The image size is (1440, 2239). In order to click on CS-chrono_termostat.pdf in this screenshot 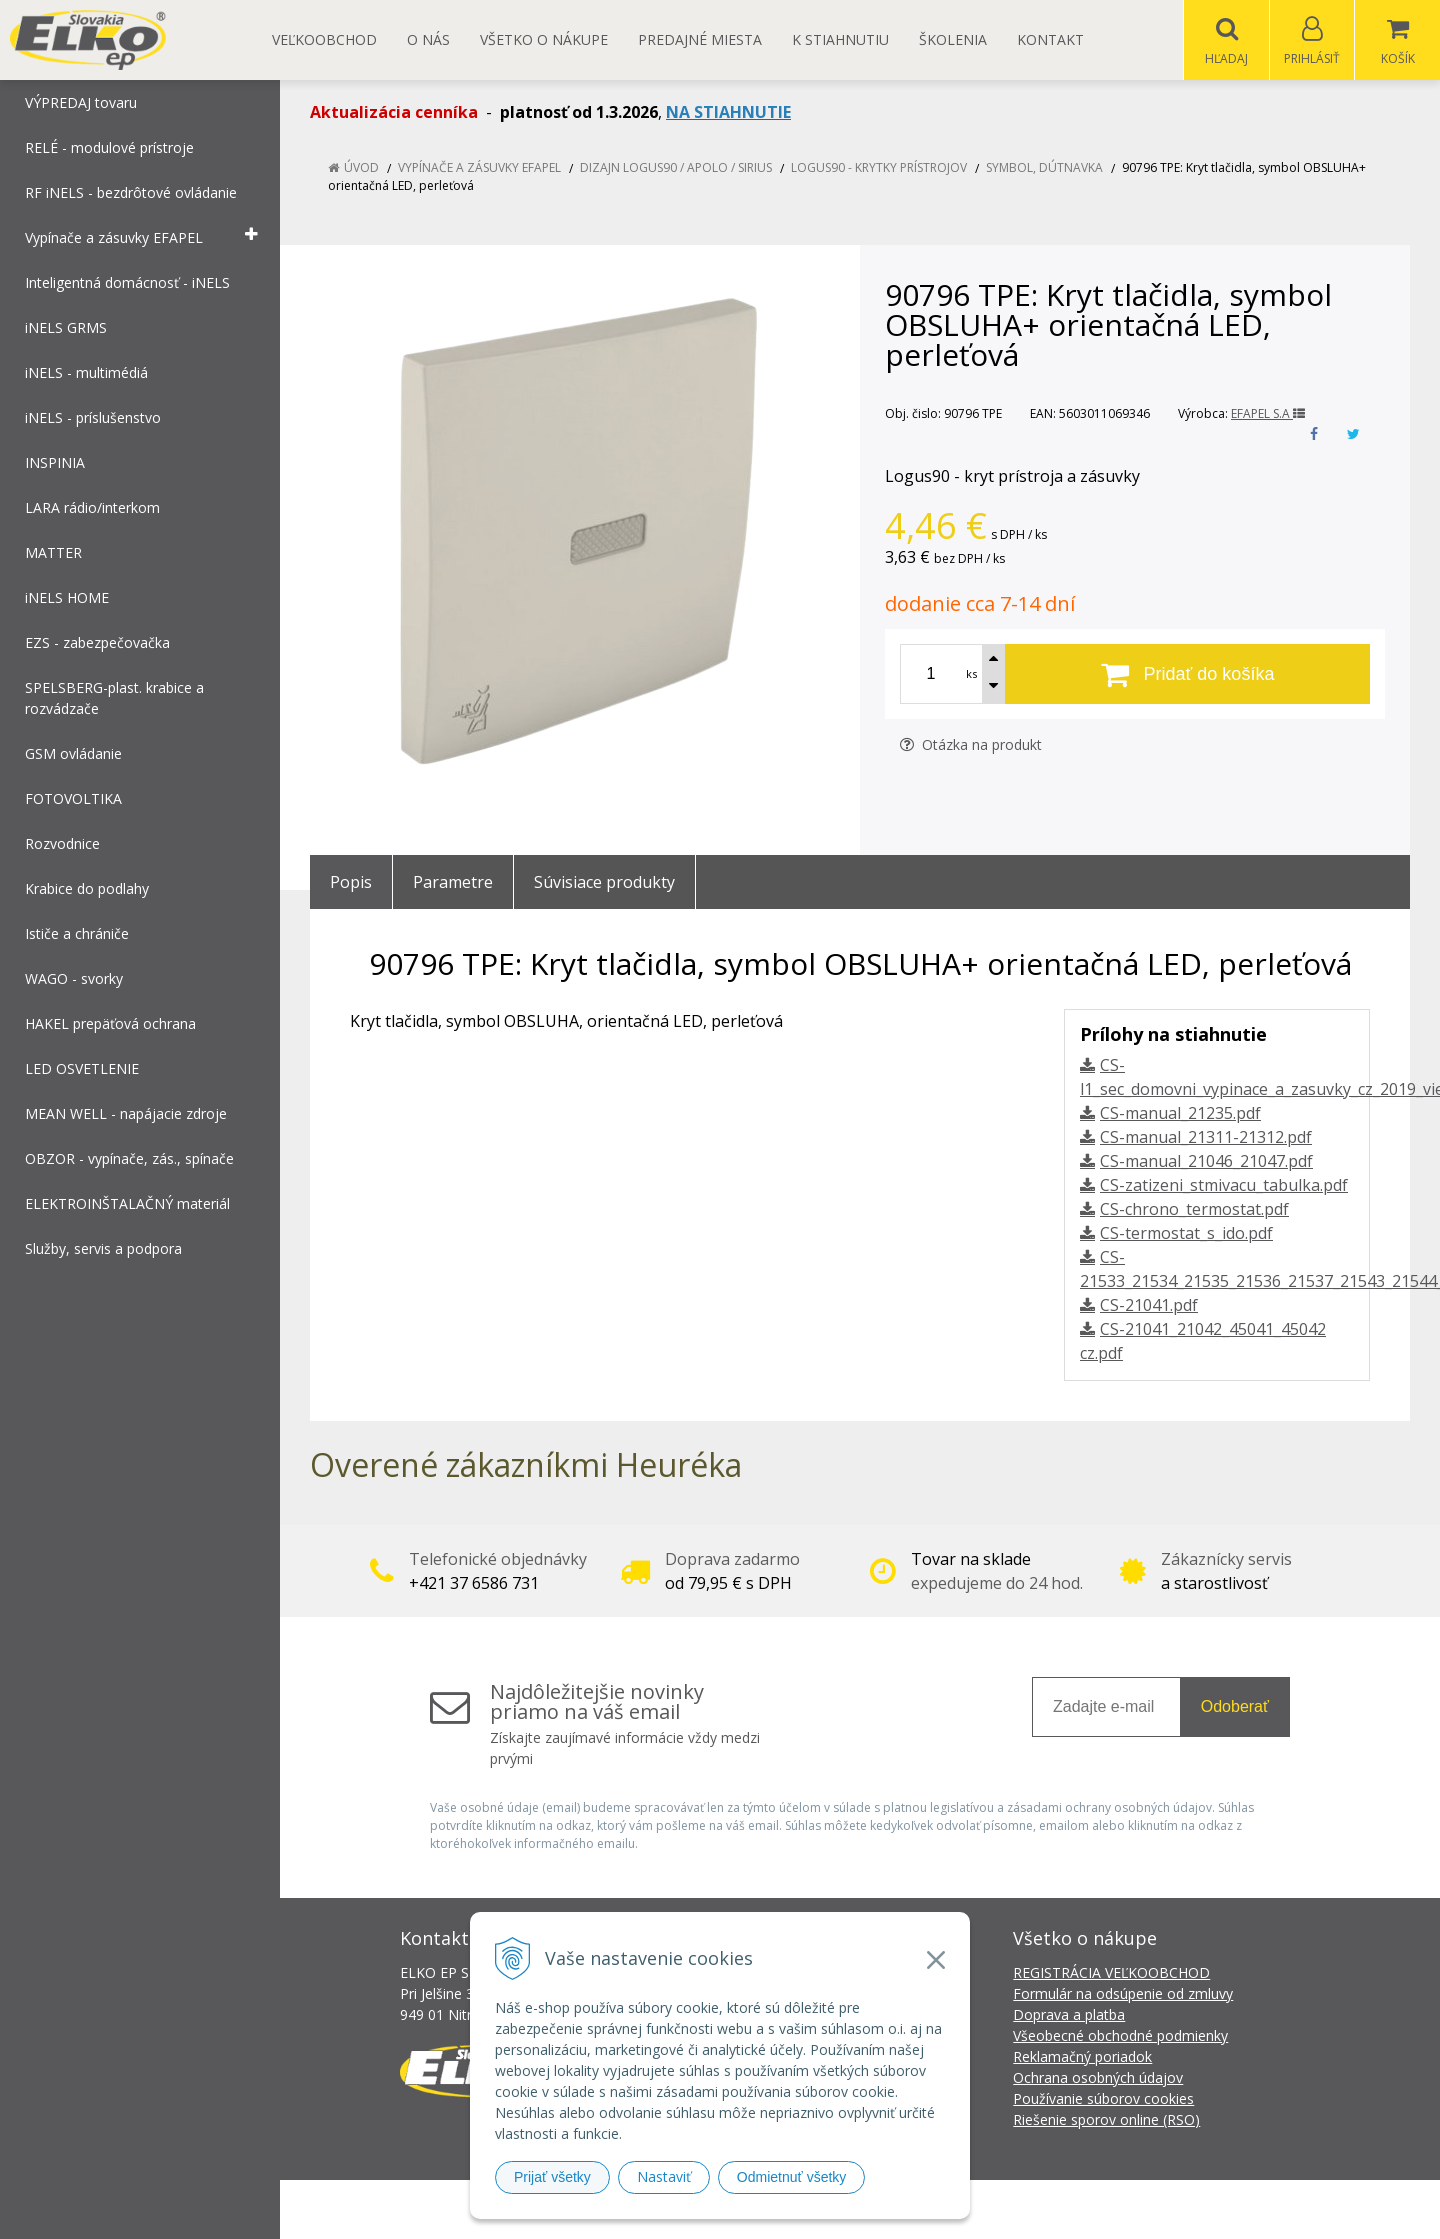, I will do `click(1194, 1210)`.